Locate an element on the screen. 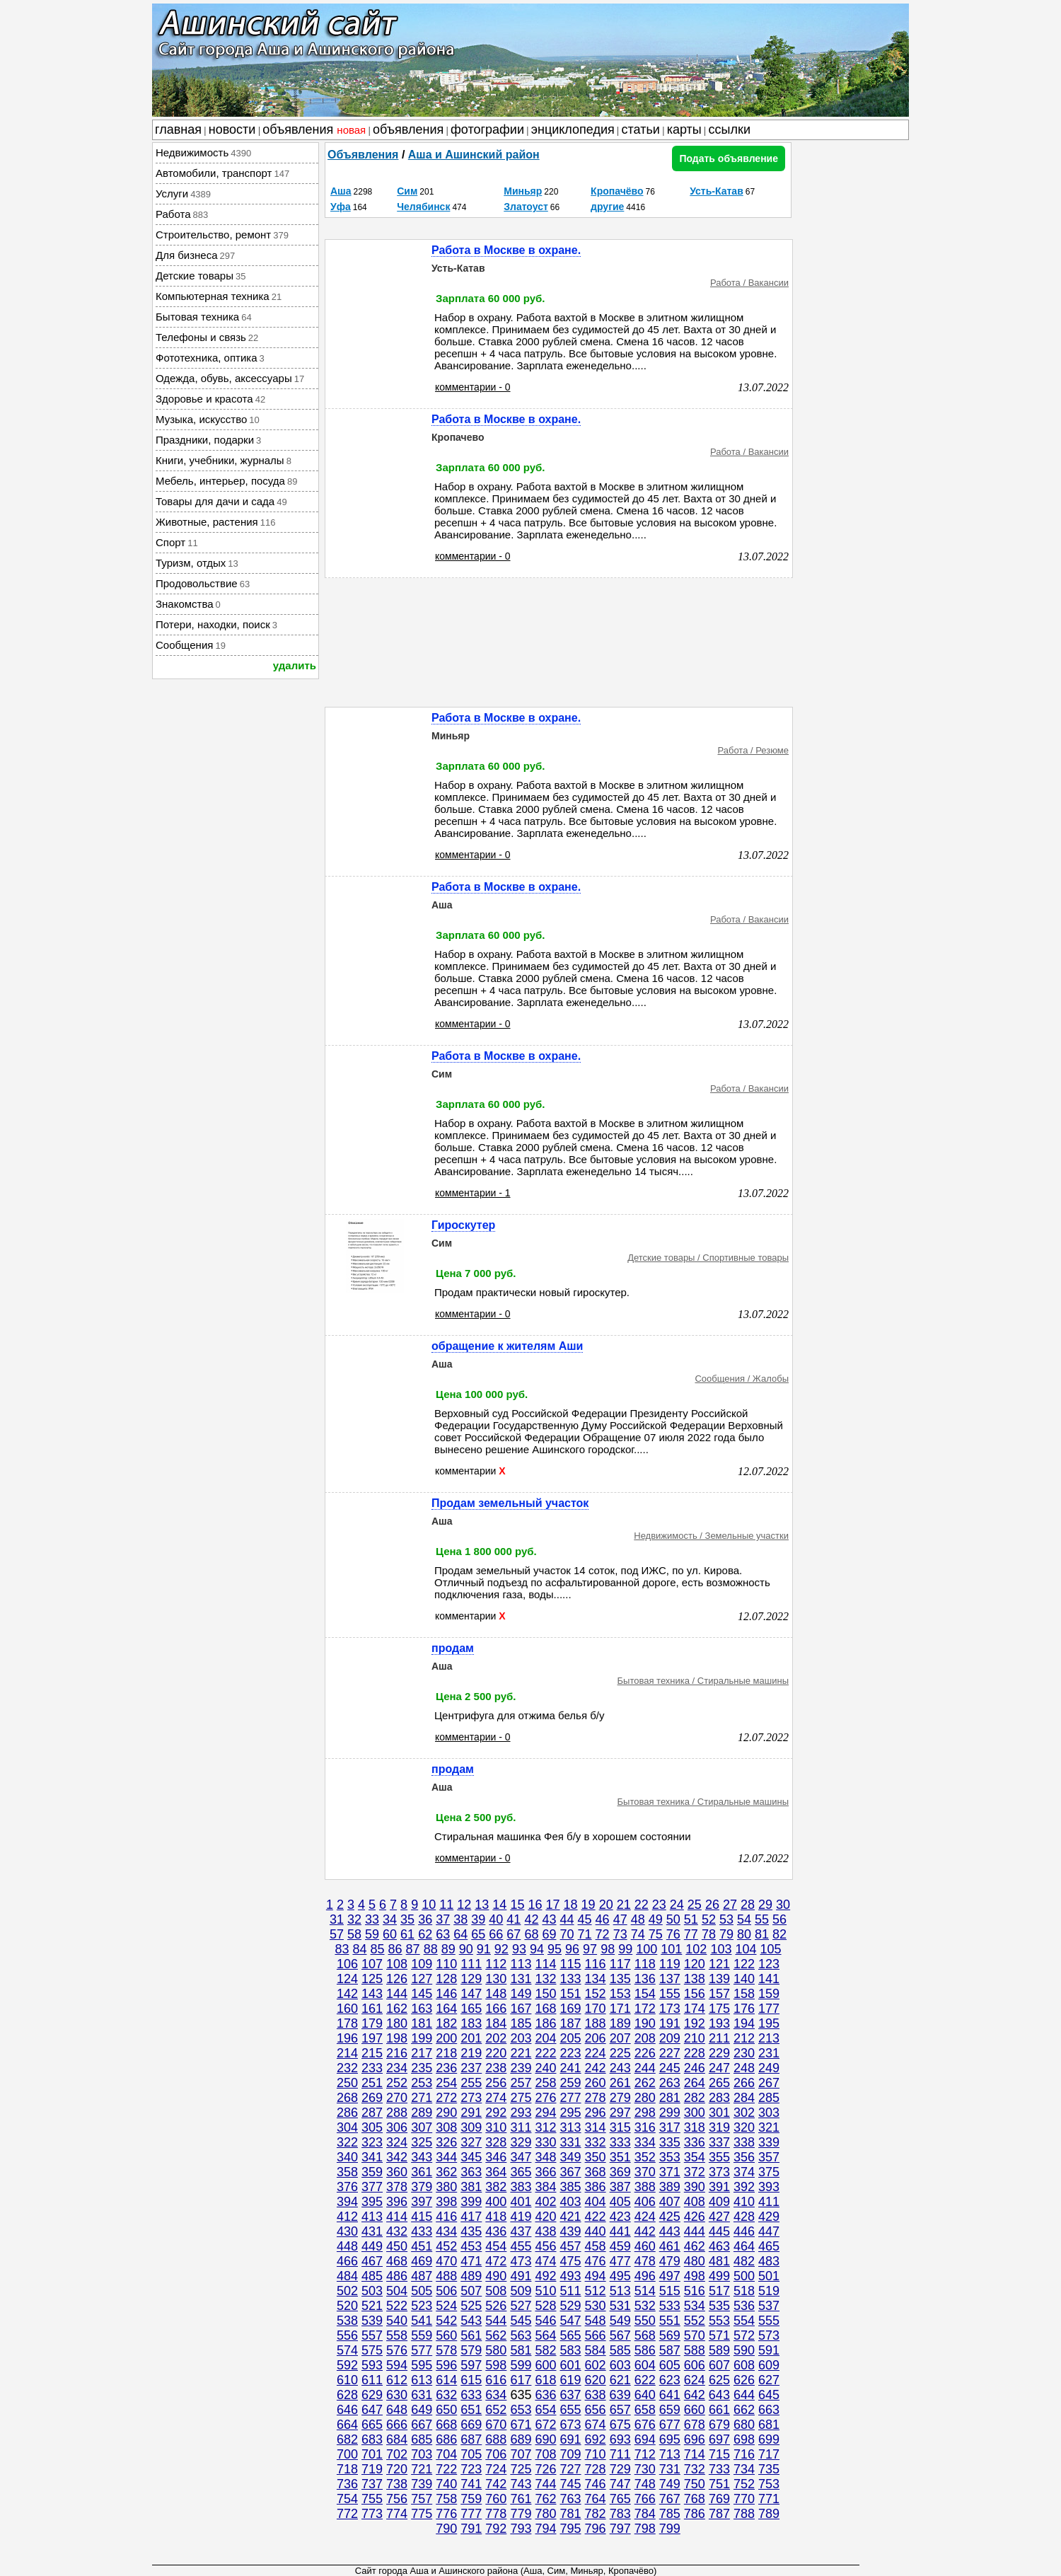 The width and height of the screenshot is (1061, 2576). 682 is located at coordinates (347, 2439).